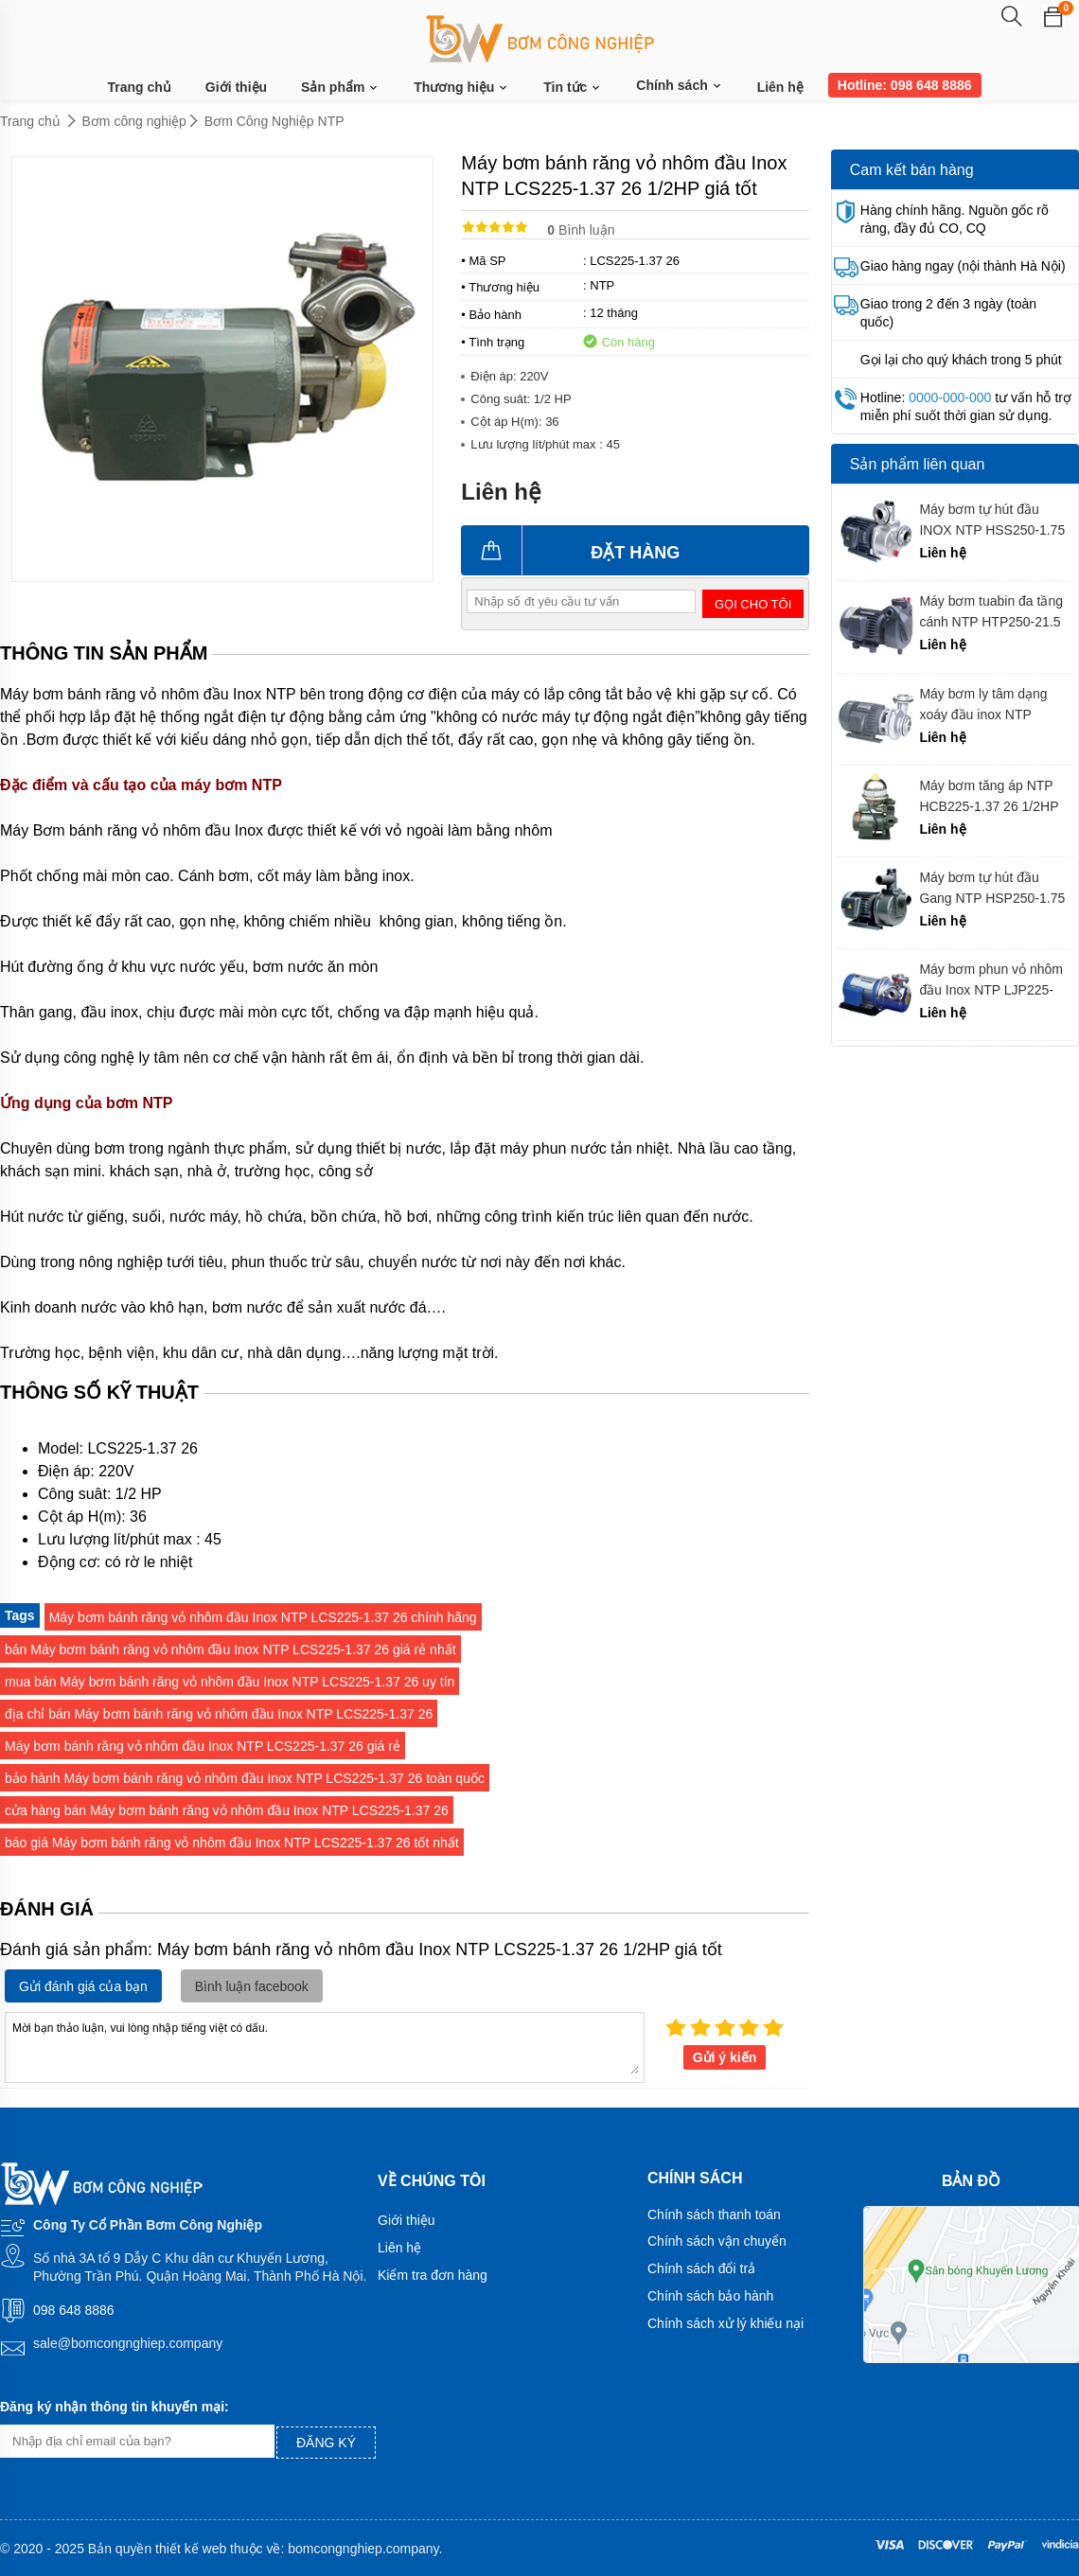 This screenshot has height=2576, width=1079. Describe the element at coordinates (274, 121) in the screenshot. I see `Bơm Công Nghiệp NTP` at that location.